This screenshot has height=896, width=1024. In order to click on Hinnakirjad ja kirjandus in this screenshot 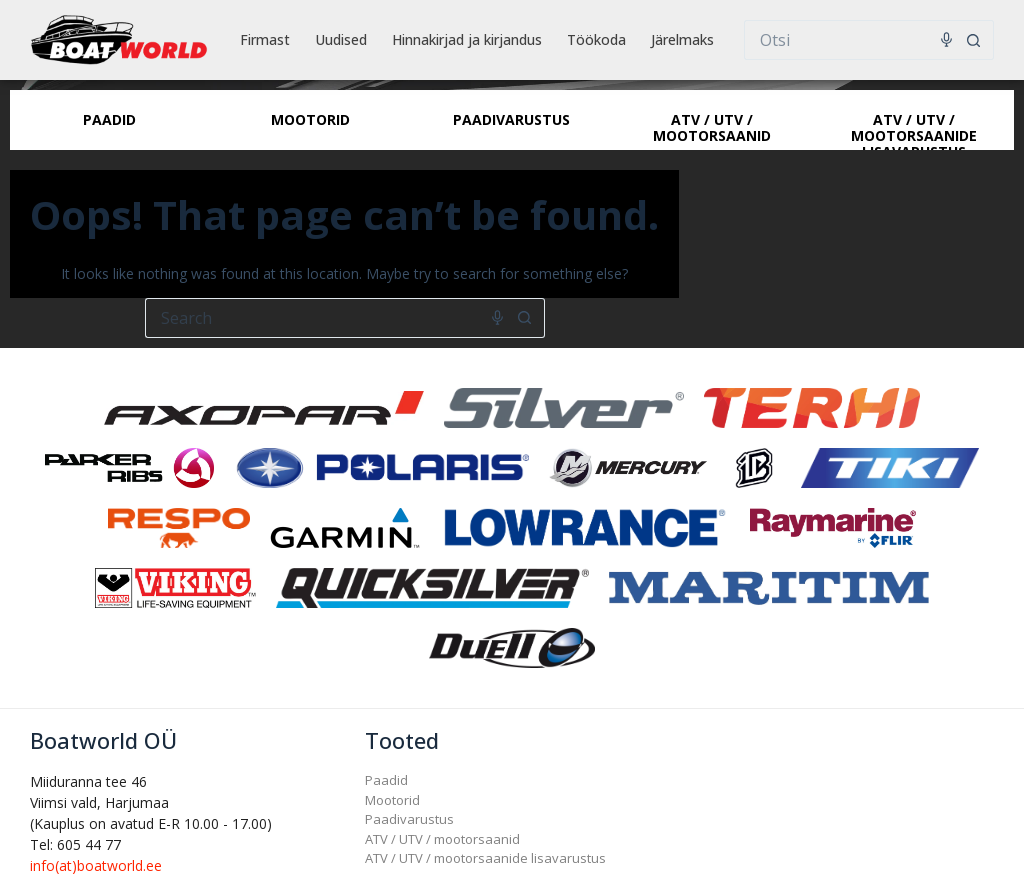, I will do `click(467, 39)`.